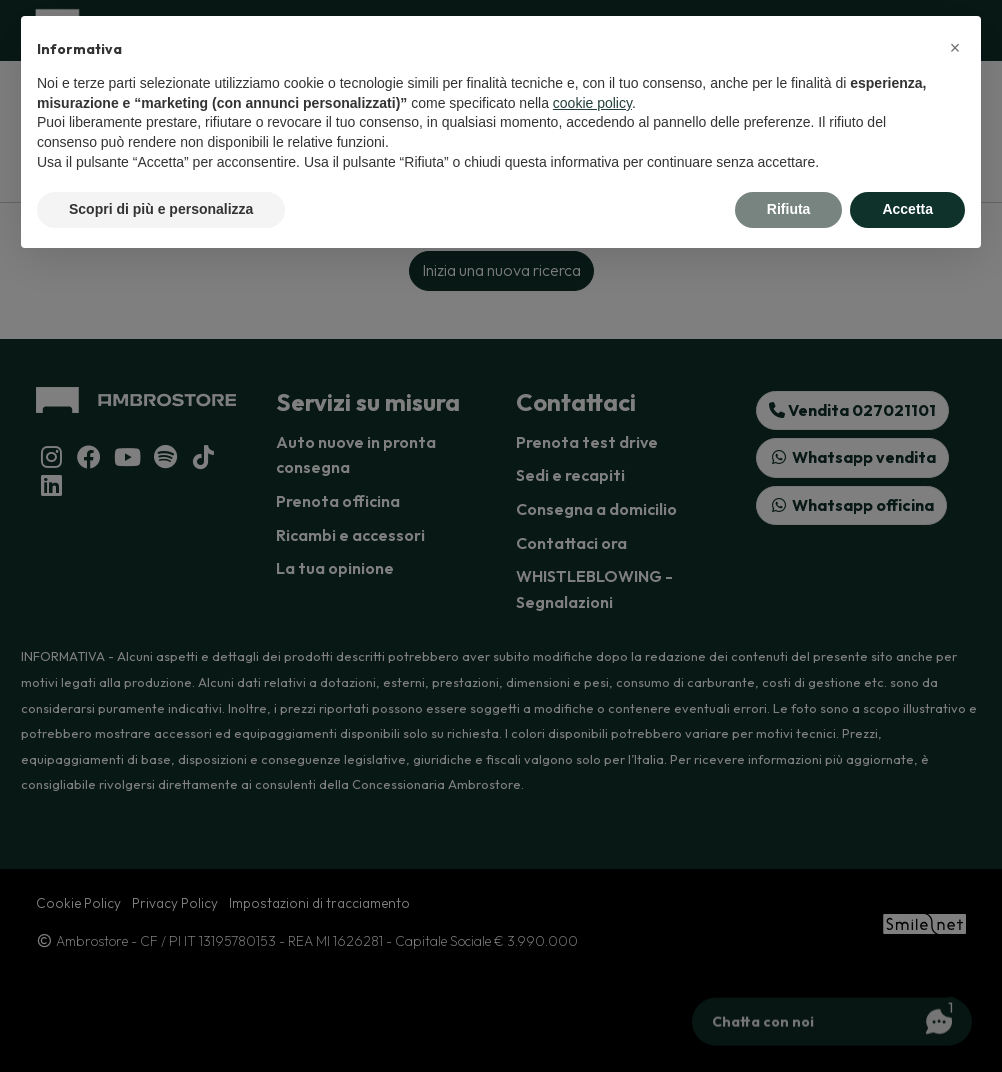  Describe the element at coordinates (592, 103) in the screenshot. I see `cookie policy [button]` at that location.